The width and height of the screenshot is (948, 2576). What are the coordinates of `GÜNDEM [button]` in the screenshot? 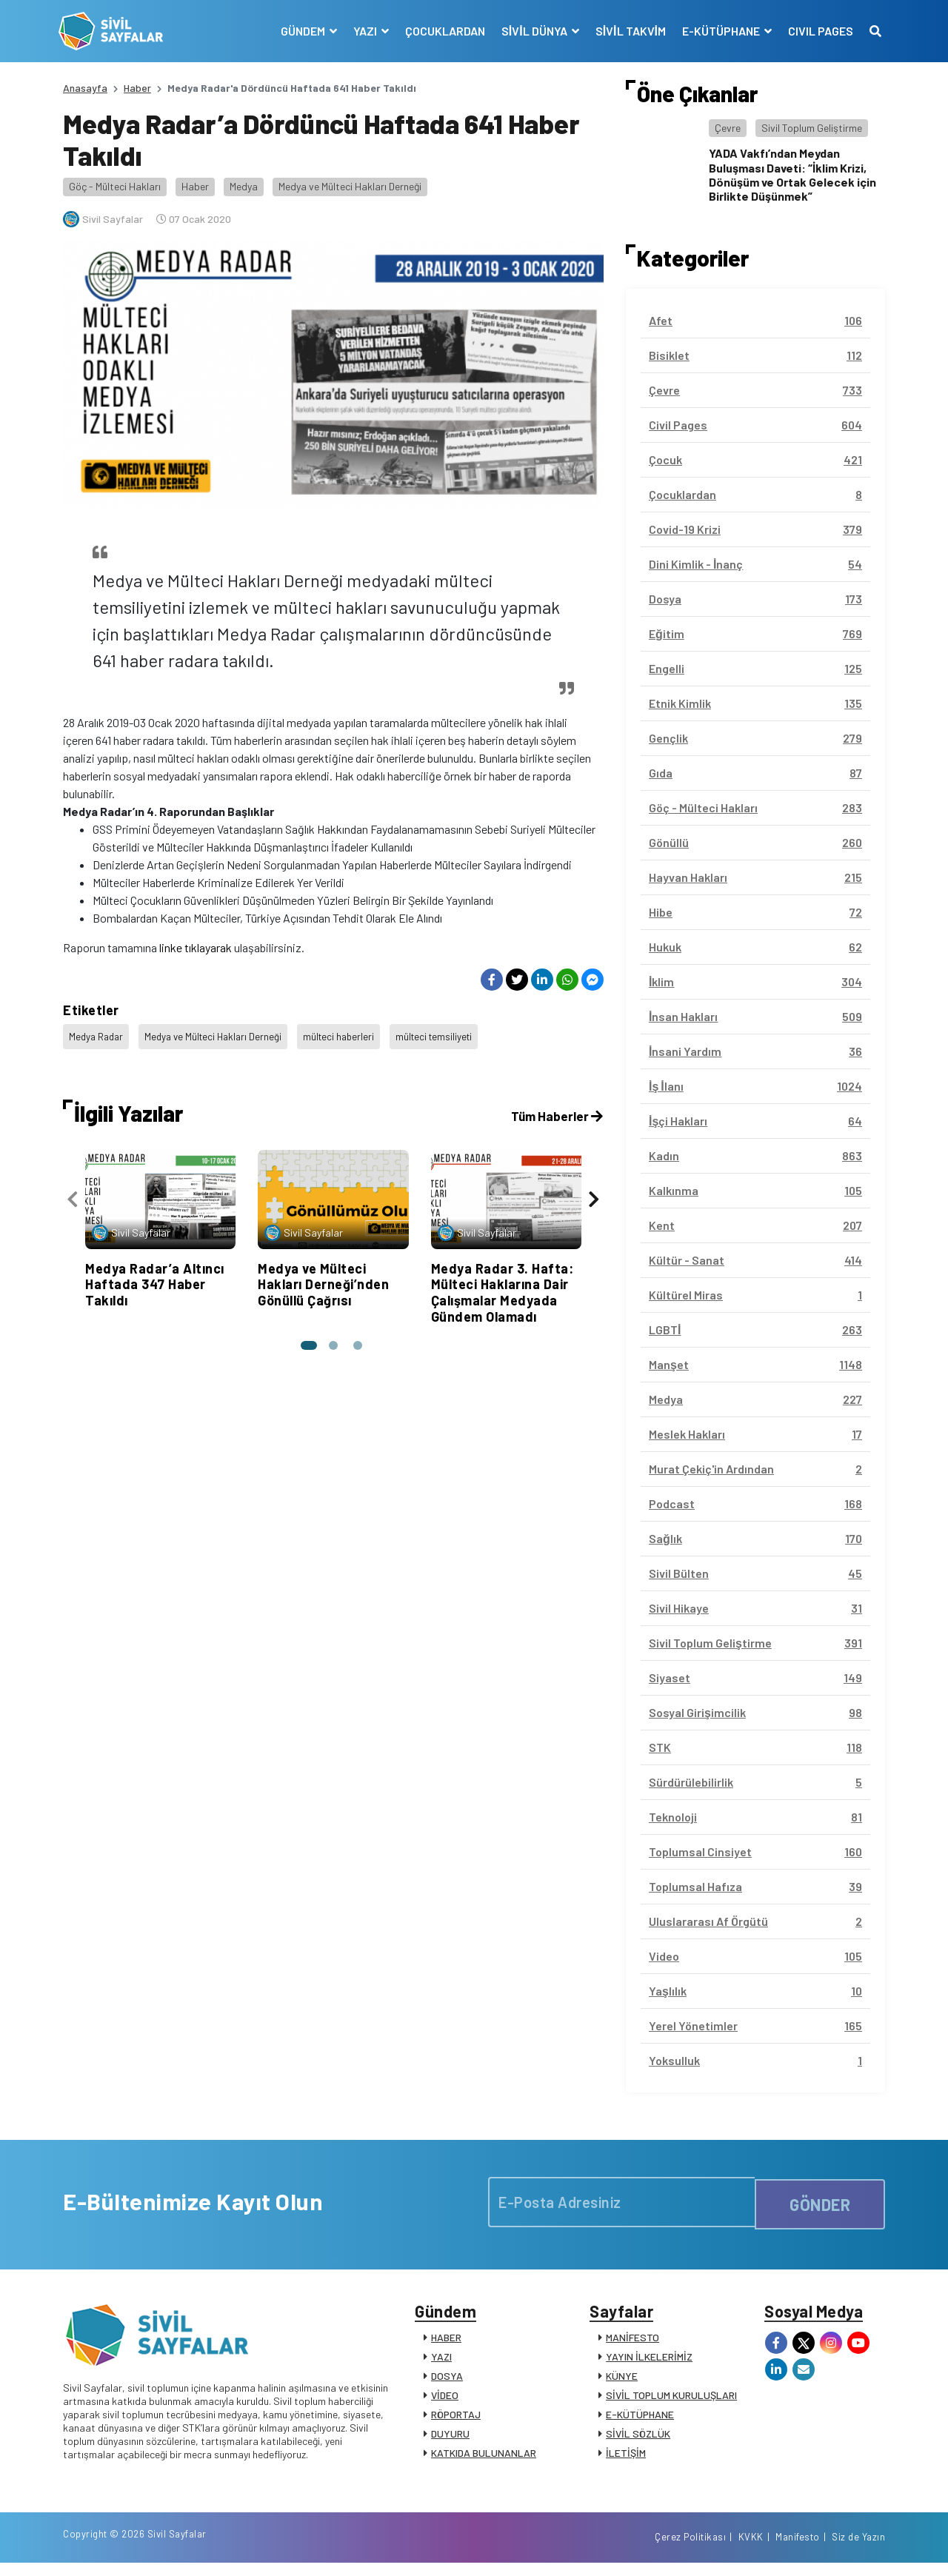 It's located at (299, 31).